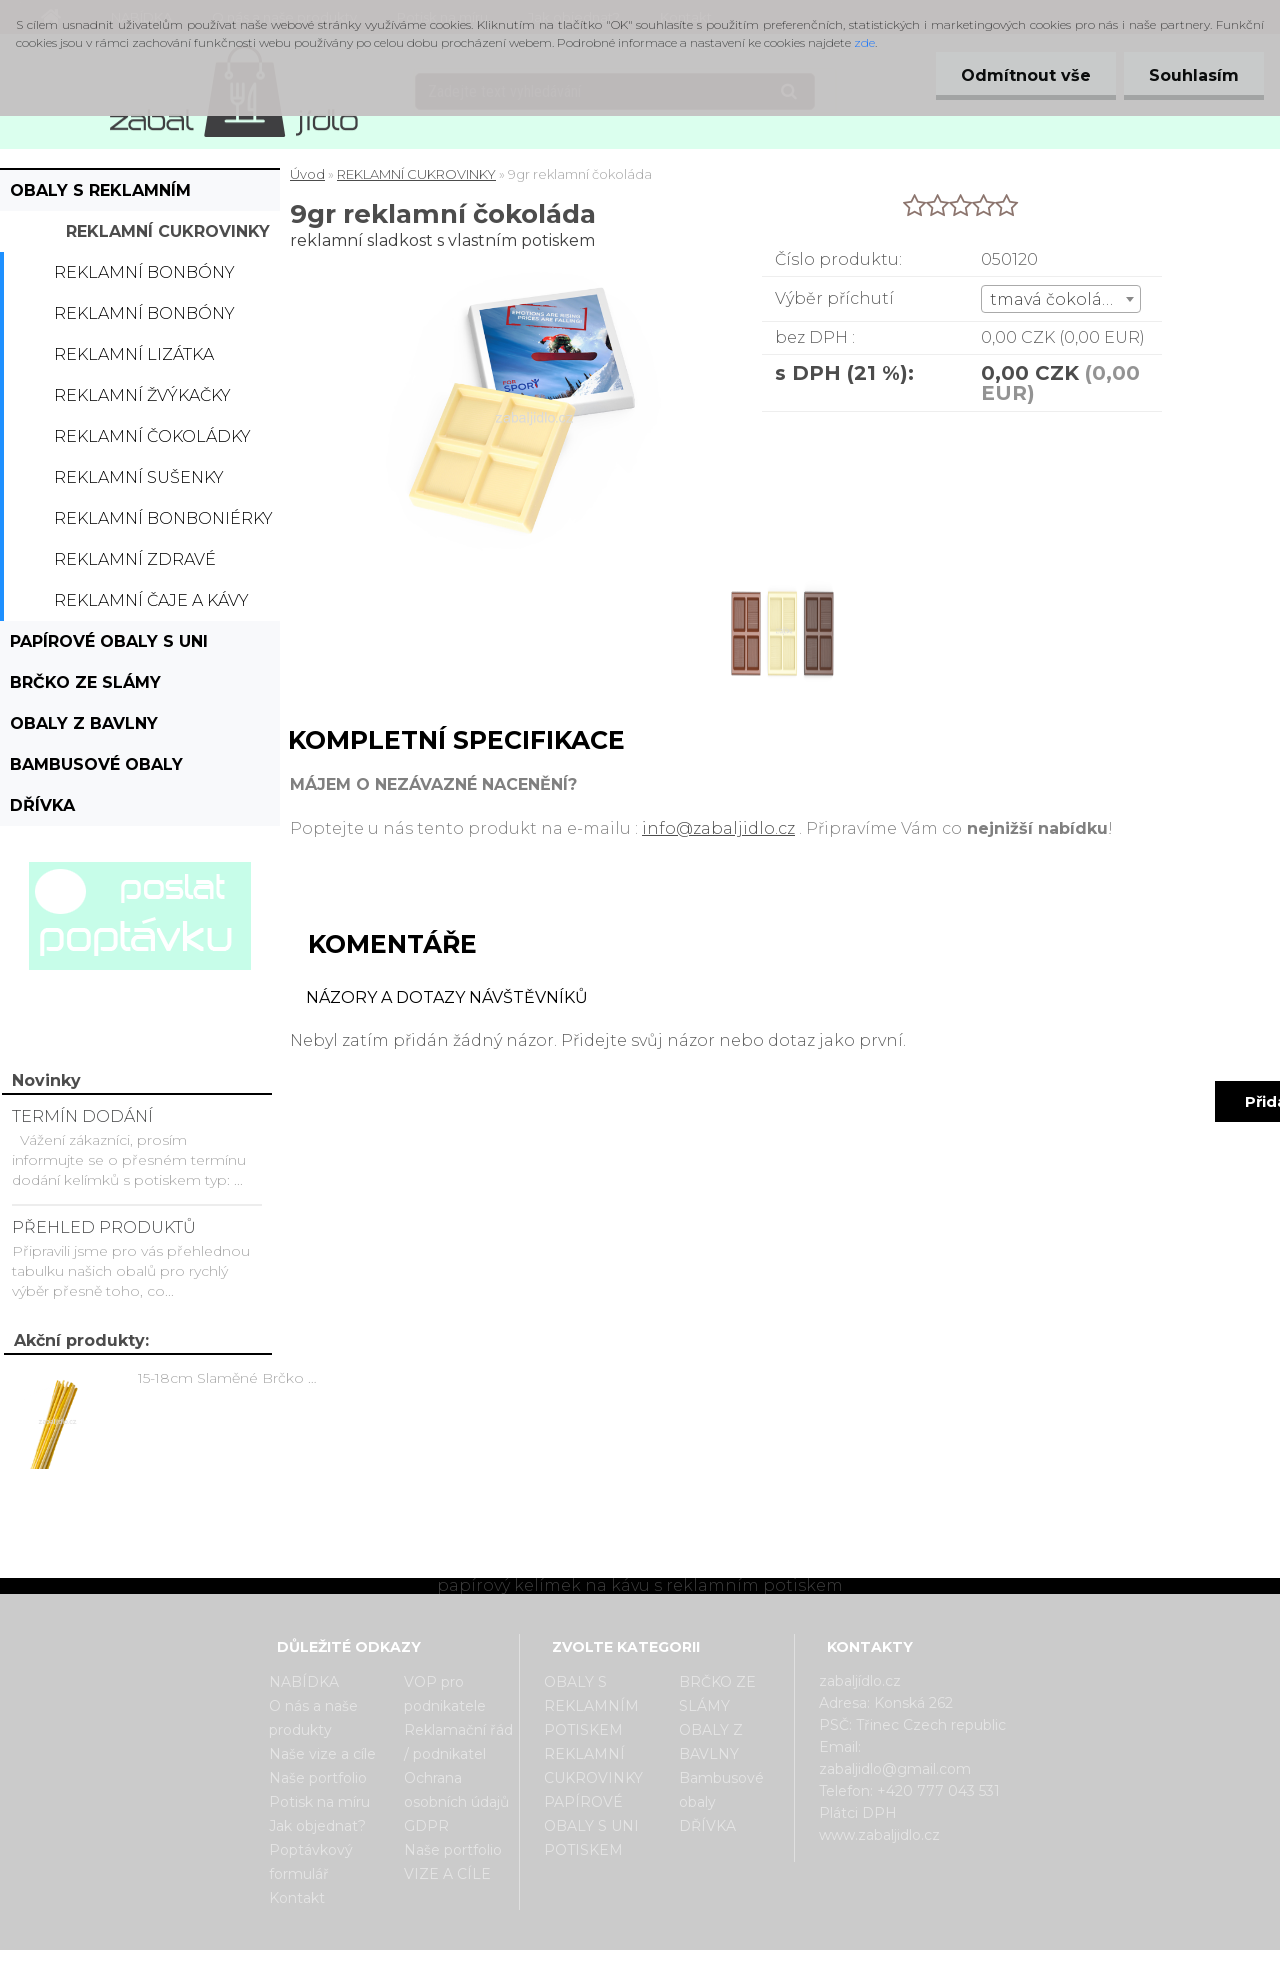  What do you see at coordinates (780, 574) in the screenshot?
I see `[9gr reklamní čokoláda]` at bounding box center [780, 574].